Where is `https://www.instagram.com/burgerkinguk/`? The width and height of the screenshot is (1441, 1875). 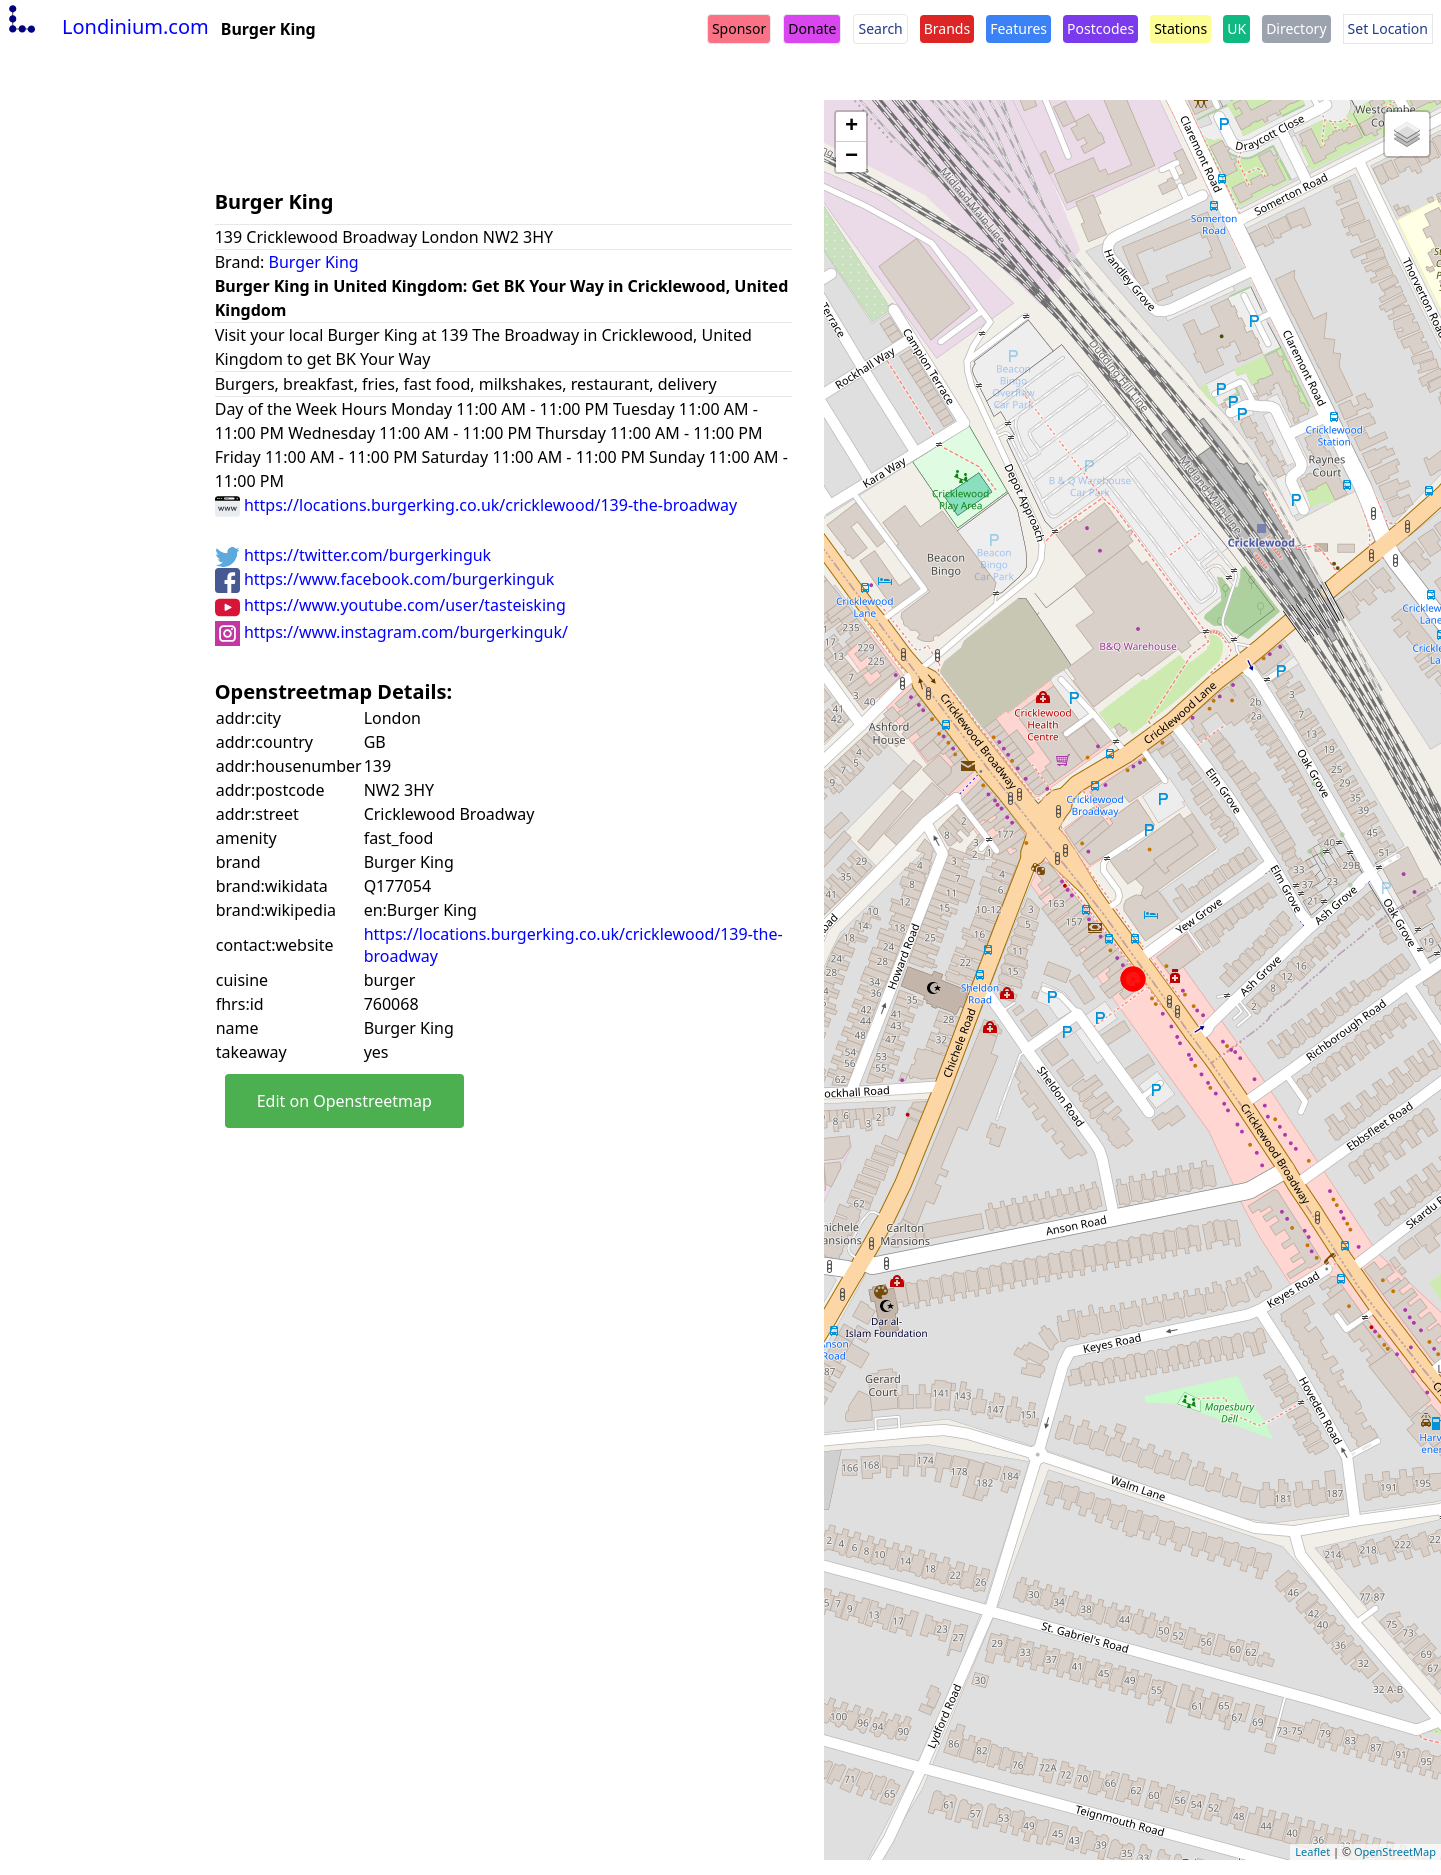
https://www.instagram.com/burgerkinguk/ is located at coordinates (391, 632).